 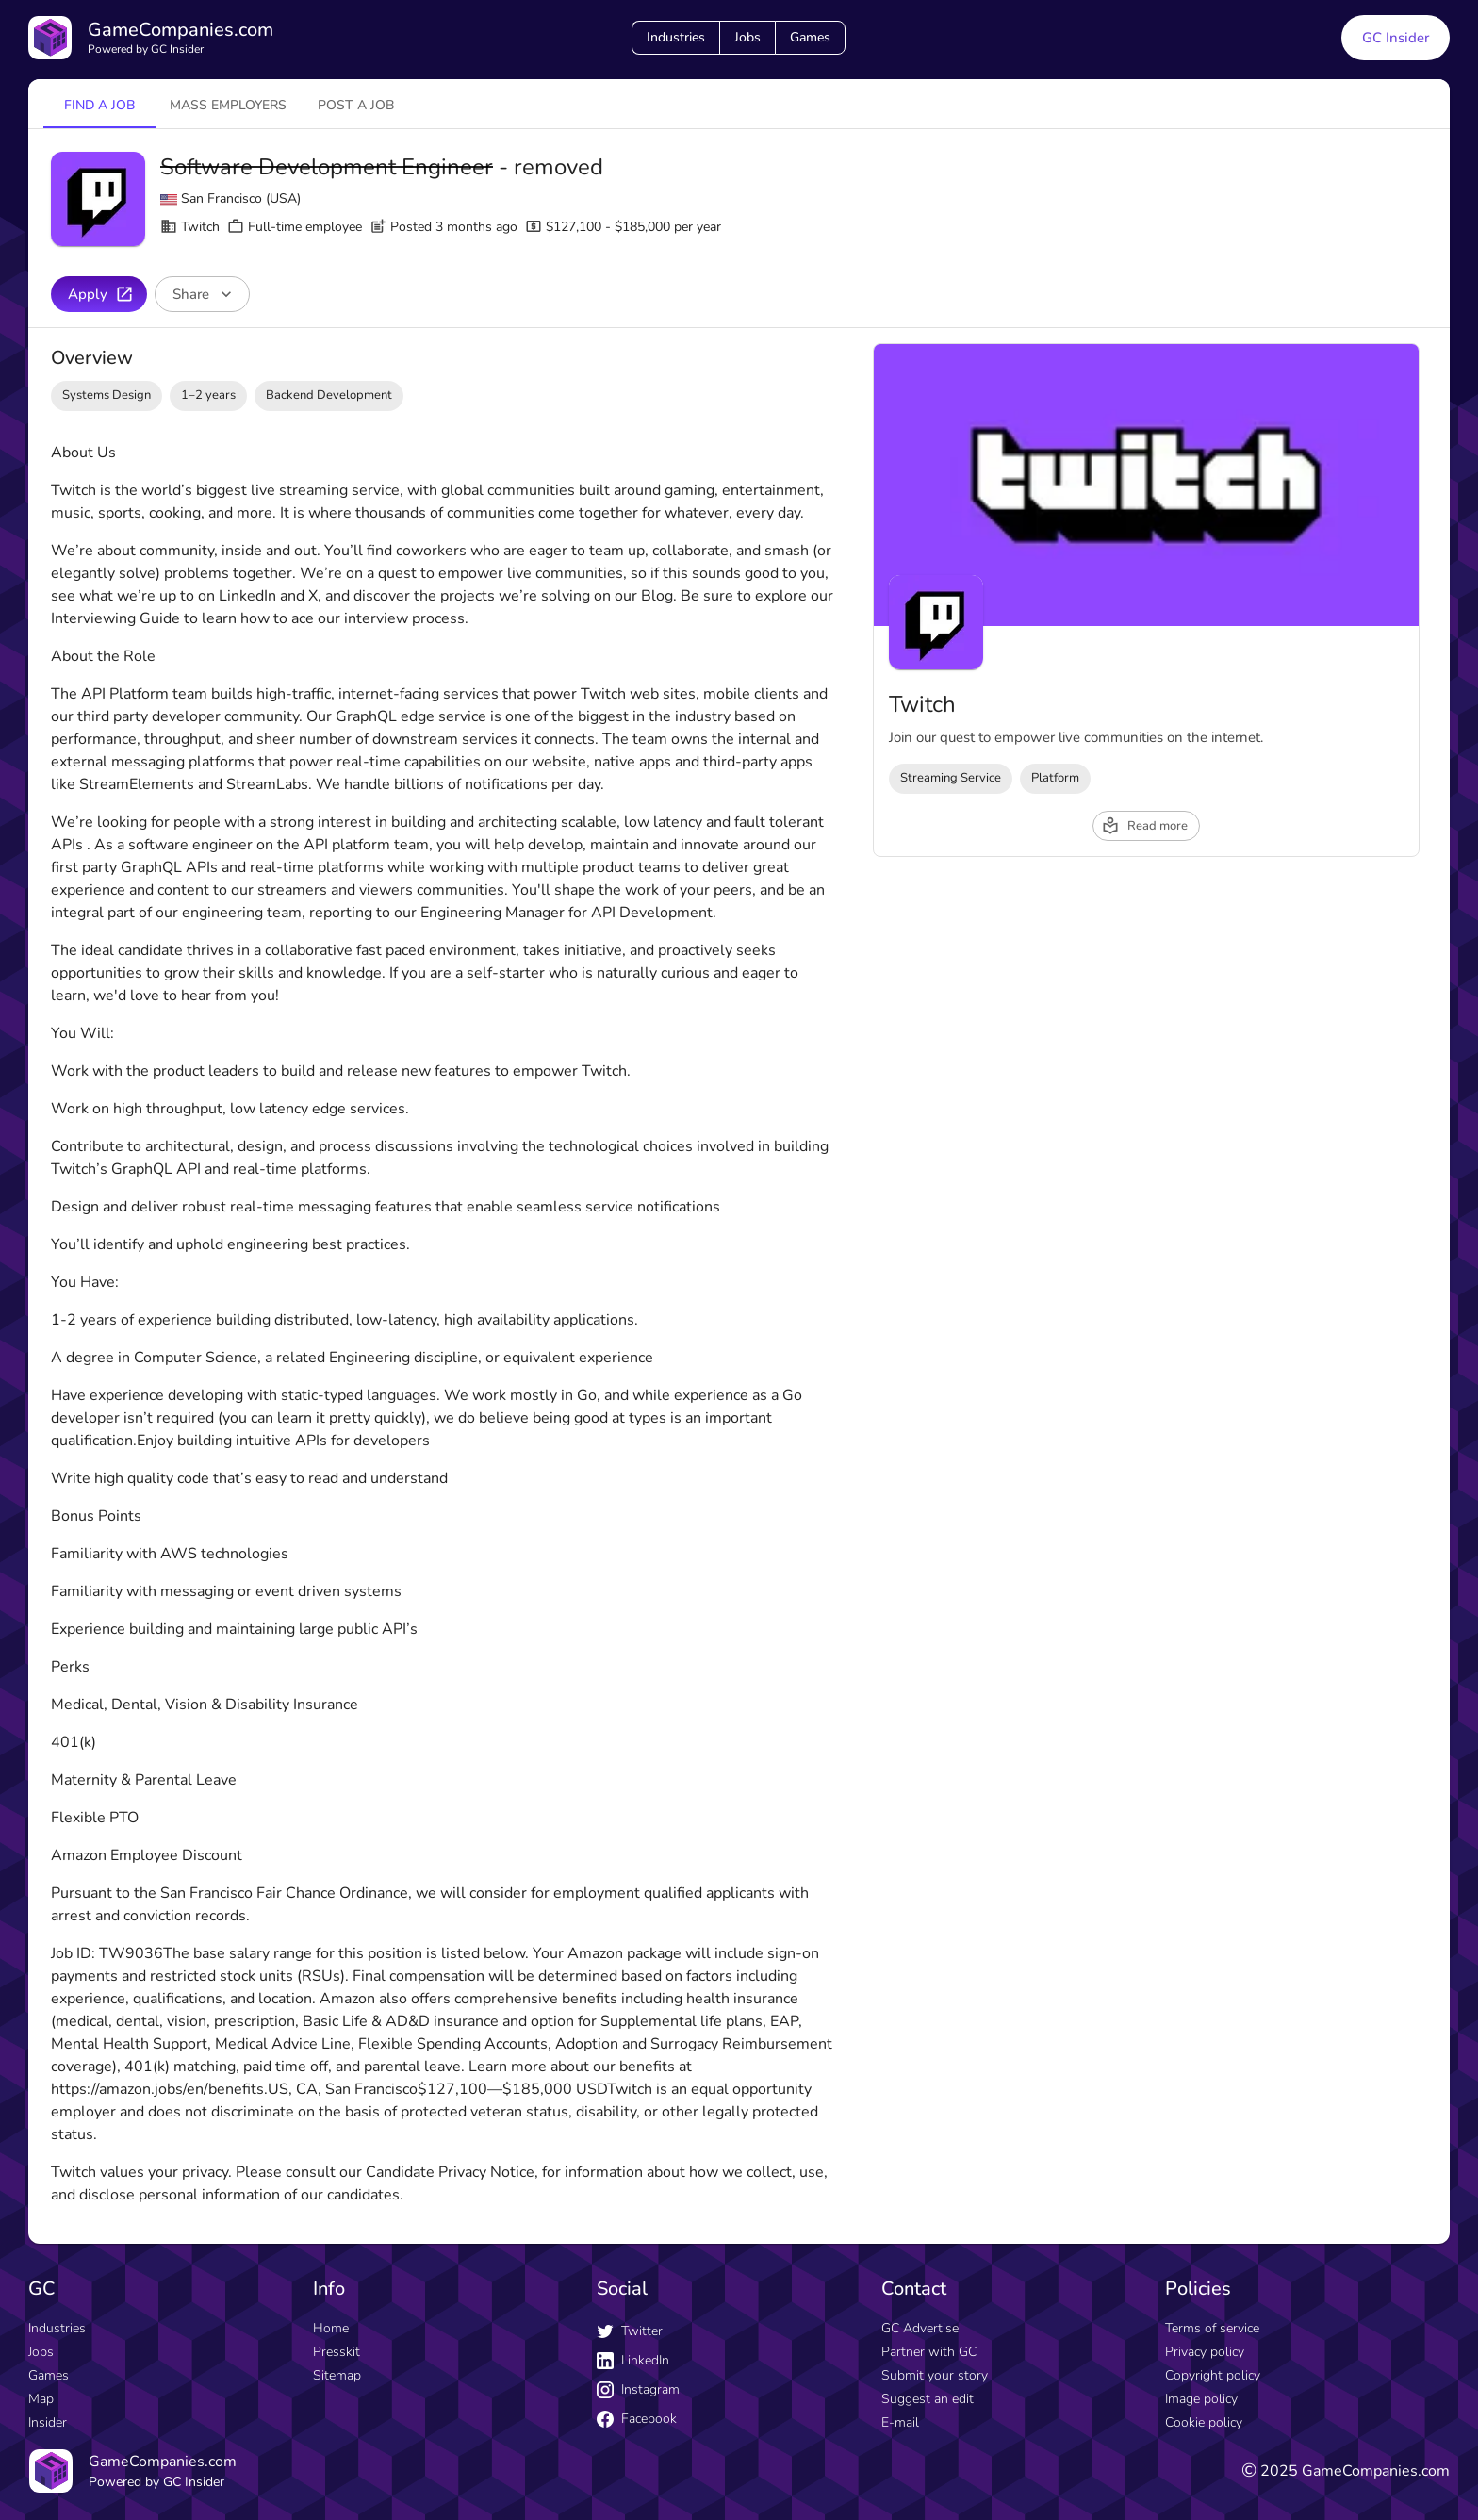 What do you see at coordinates (676, 37) in the screenshot?
I see `Industries` at bounding box center [676, 37].